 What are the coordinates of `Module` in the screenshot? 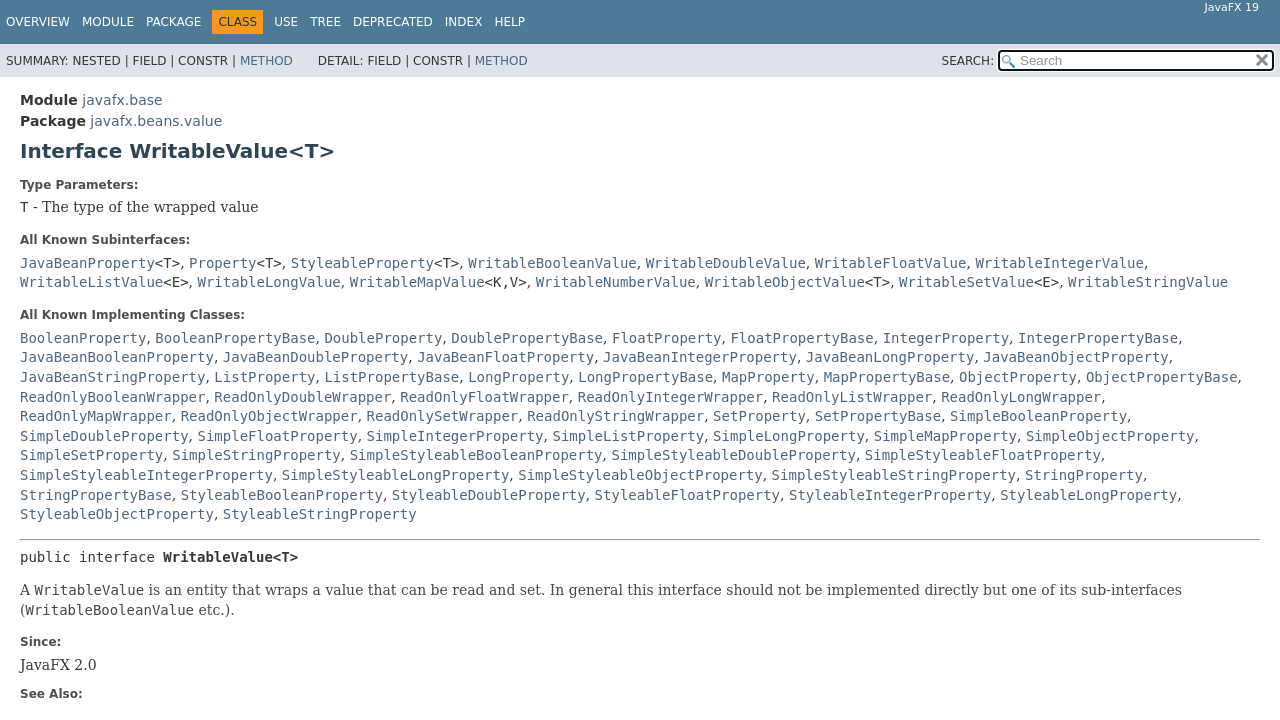 It's located at (108, 22).